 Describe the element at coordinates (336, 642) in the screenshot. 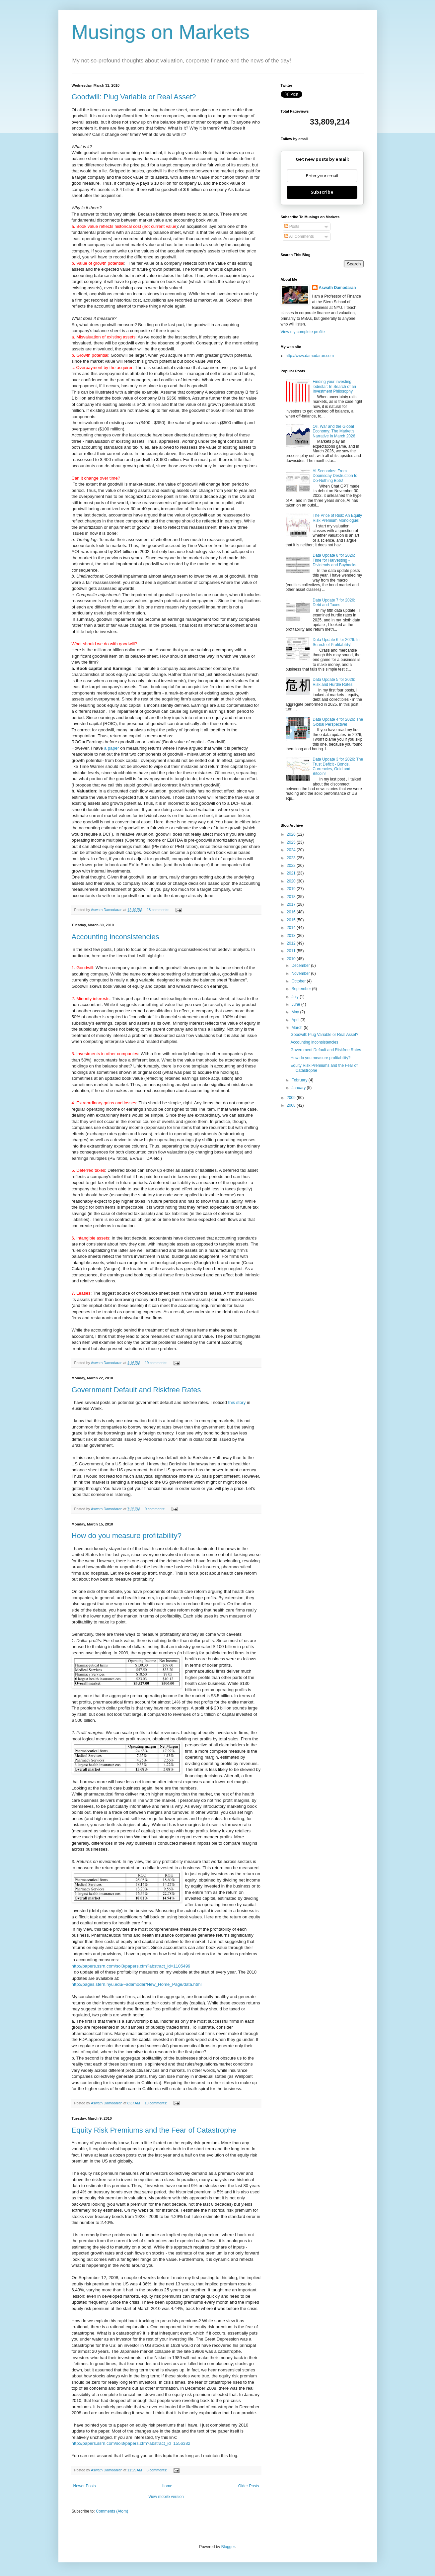

I see `Data Update 6 for 2026: In Search of Profitability!` at that location.